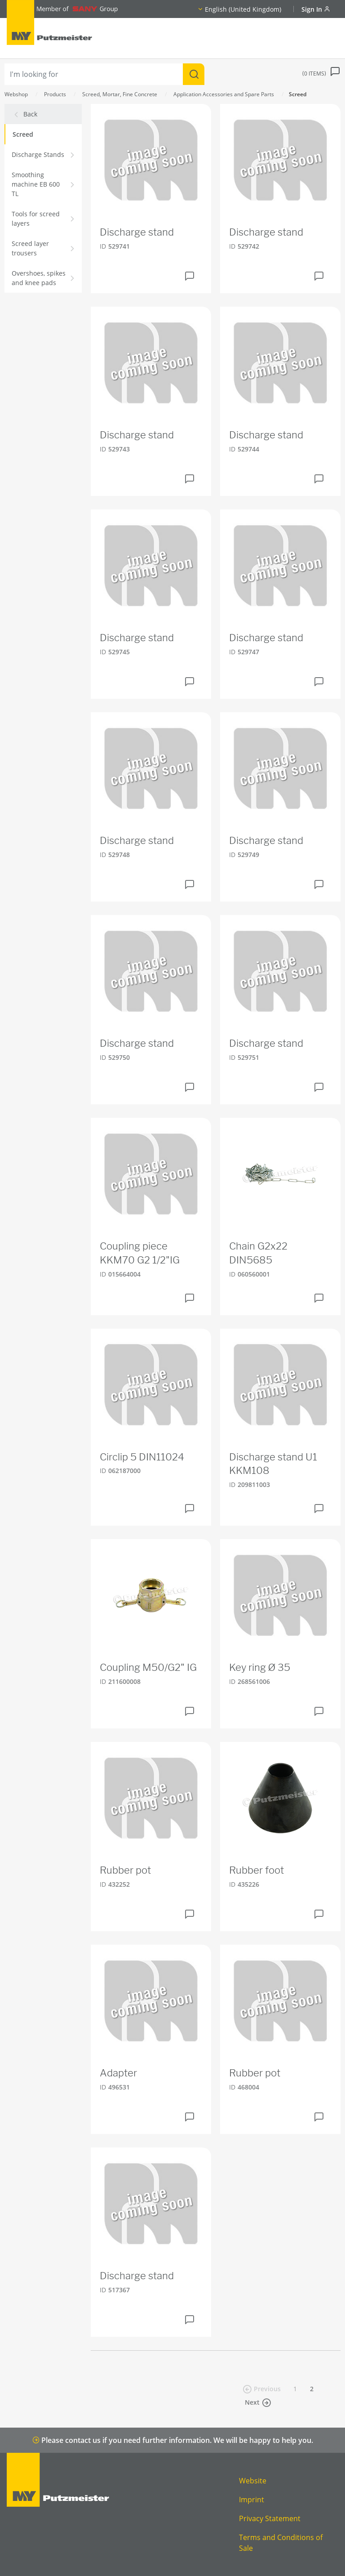 The width and height of the screenshot is (345, 2576). I want to click on Privacy Statement, so click(270, 2518).